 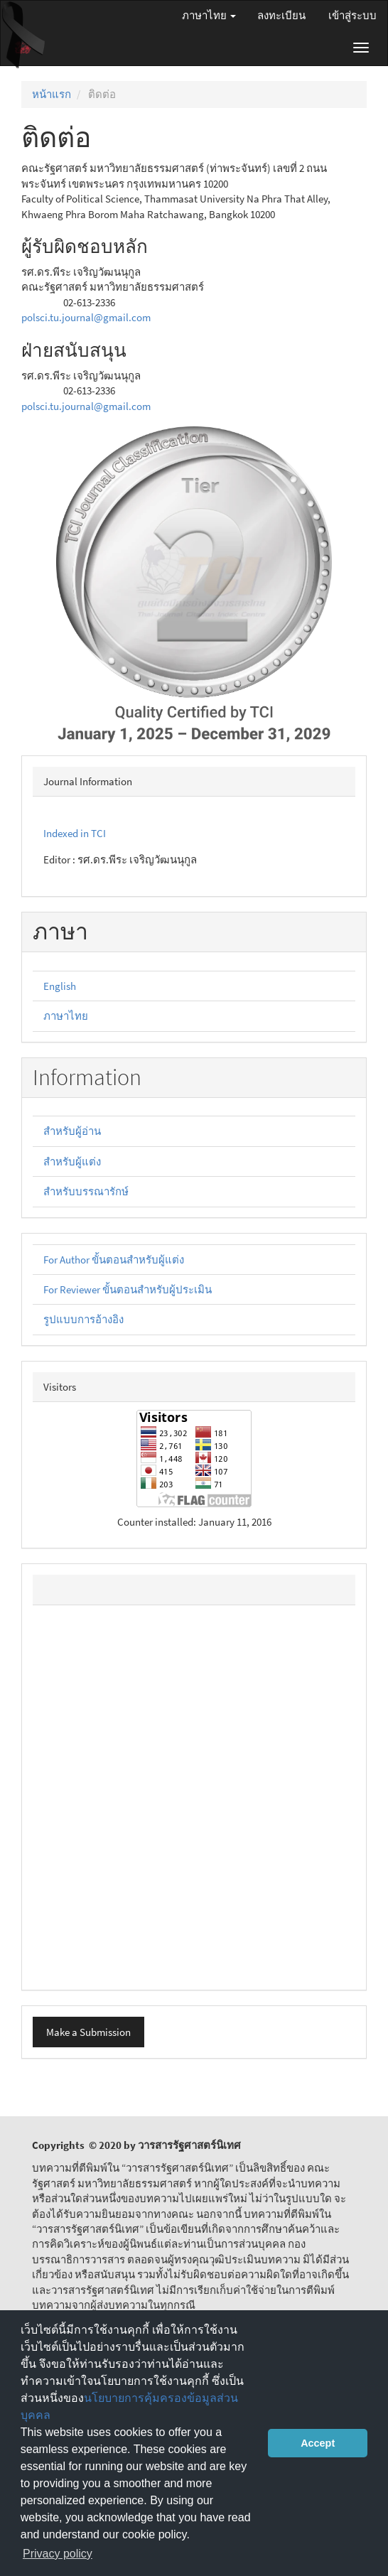 I want to click on Accept [button], so click(x=318, y=2443).